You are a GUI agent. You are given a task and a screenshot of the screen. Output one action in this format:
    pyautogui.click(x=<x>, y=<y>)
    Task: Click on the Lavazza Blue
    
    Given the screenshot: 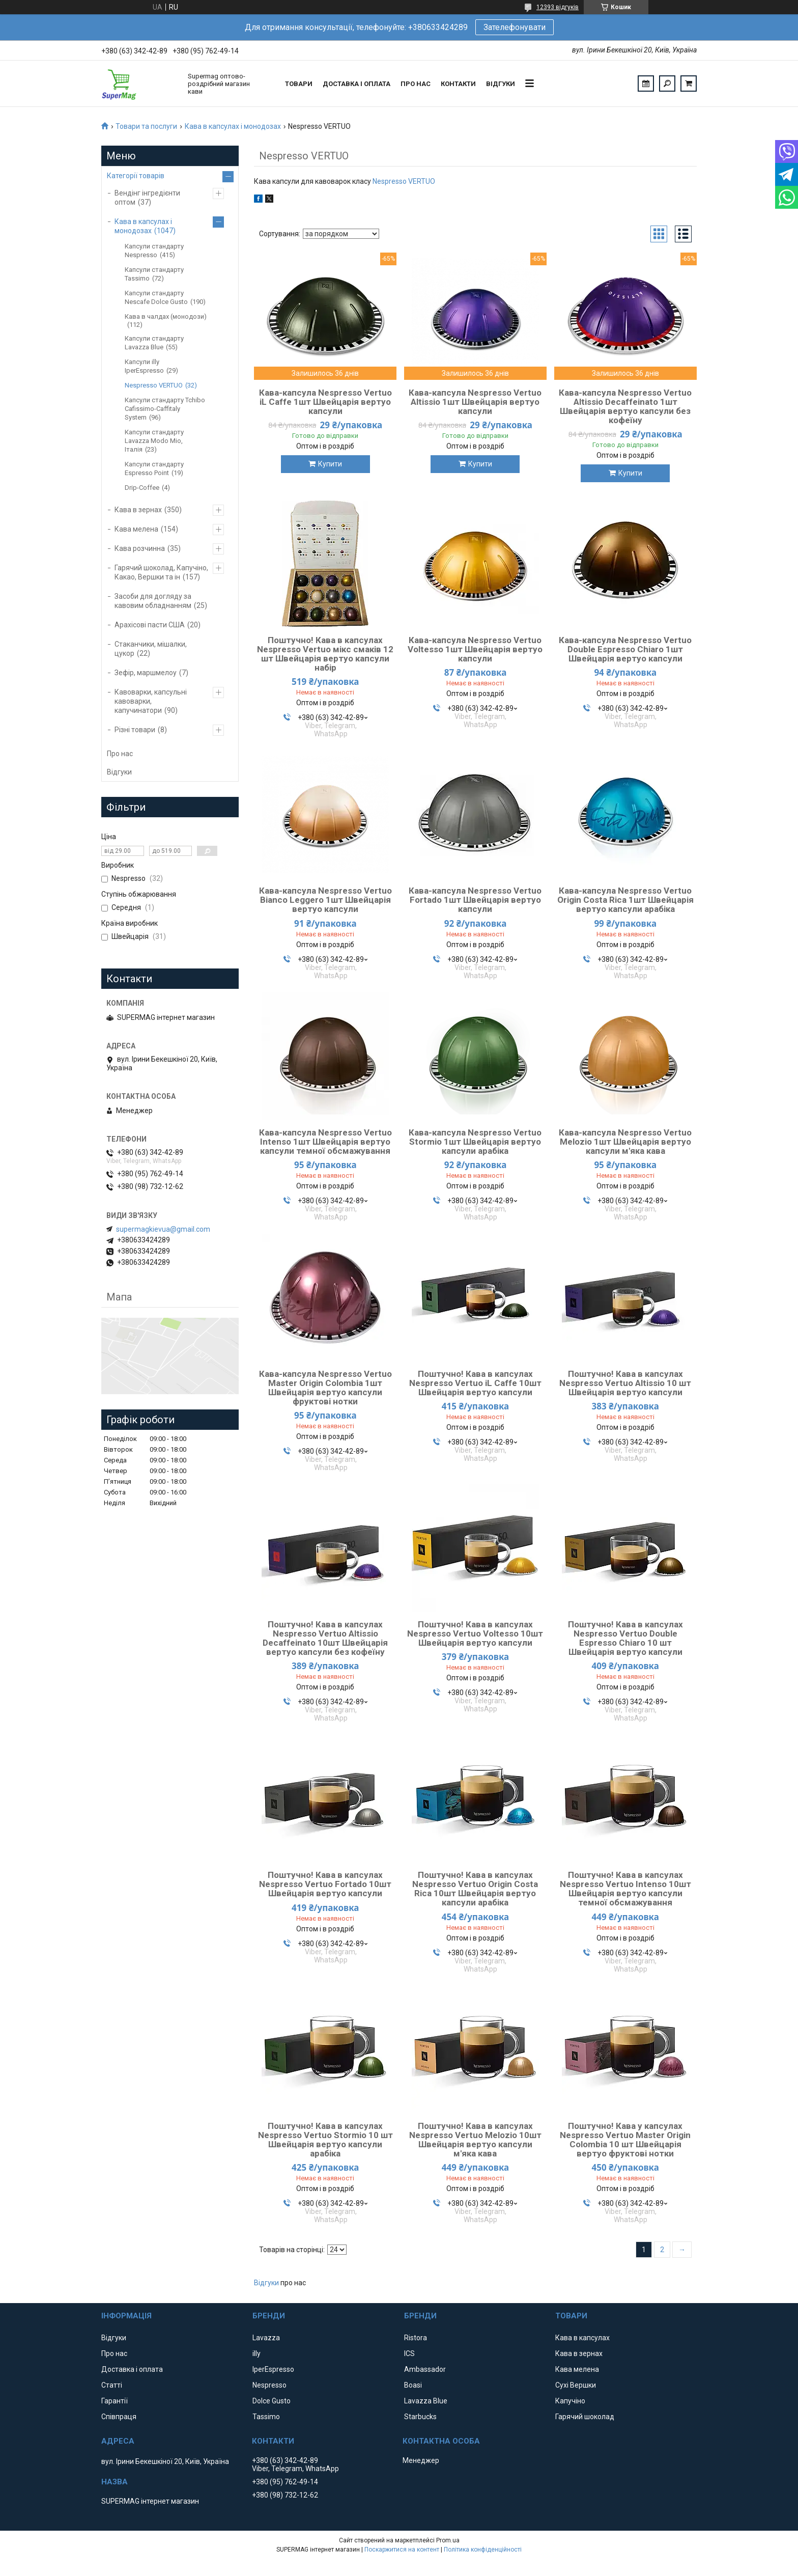 What is the action you would take?
    pyautogui.click(x=425, y=2401)
    